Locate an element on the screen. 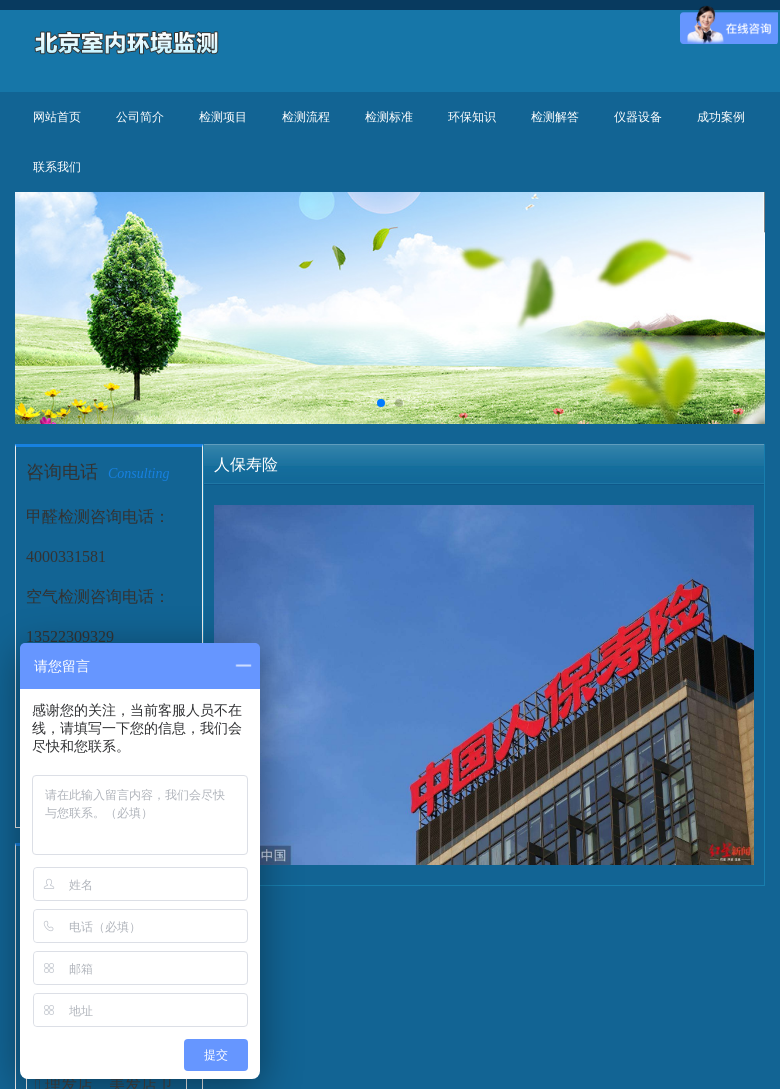  联系我们 is located at coordinates (57, 167).